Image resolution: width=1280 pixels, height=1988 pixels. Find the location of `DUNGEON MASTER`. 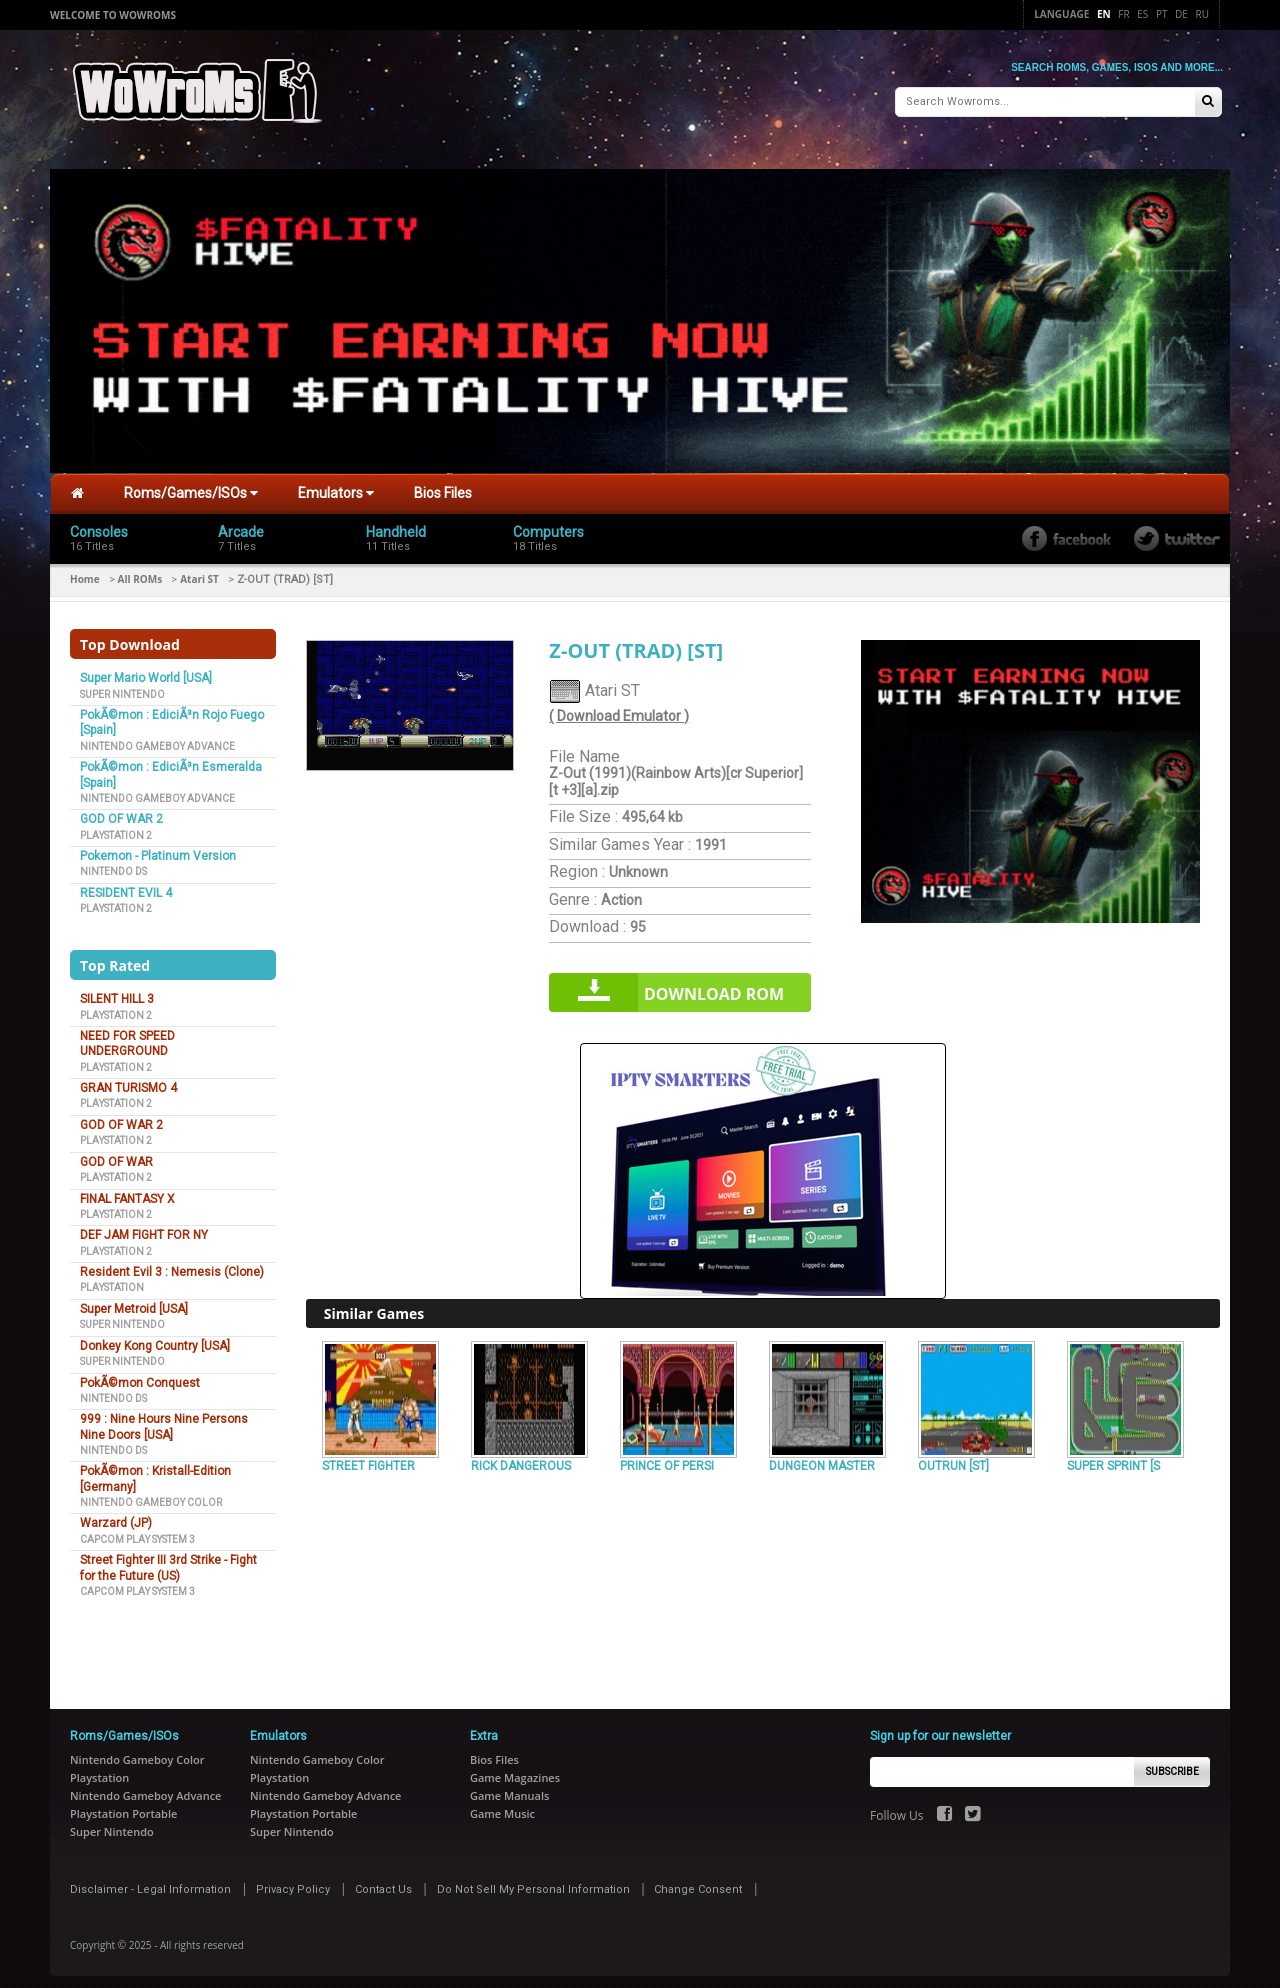

DUNGEON MASTER is located at coordinates (822, 1458).